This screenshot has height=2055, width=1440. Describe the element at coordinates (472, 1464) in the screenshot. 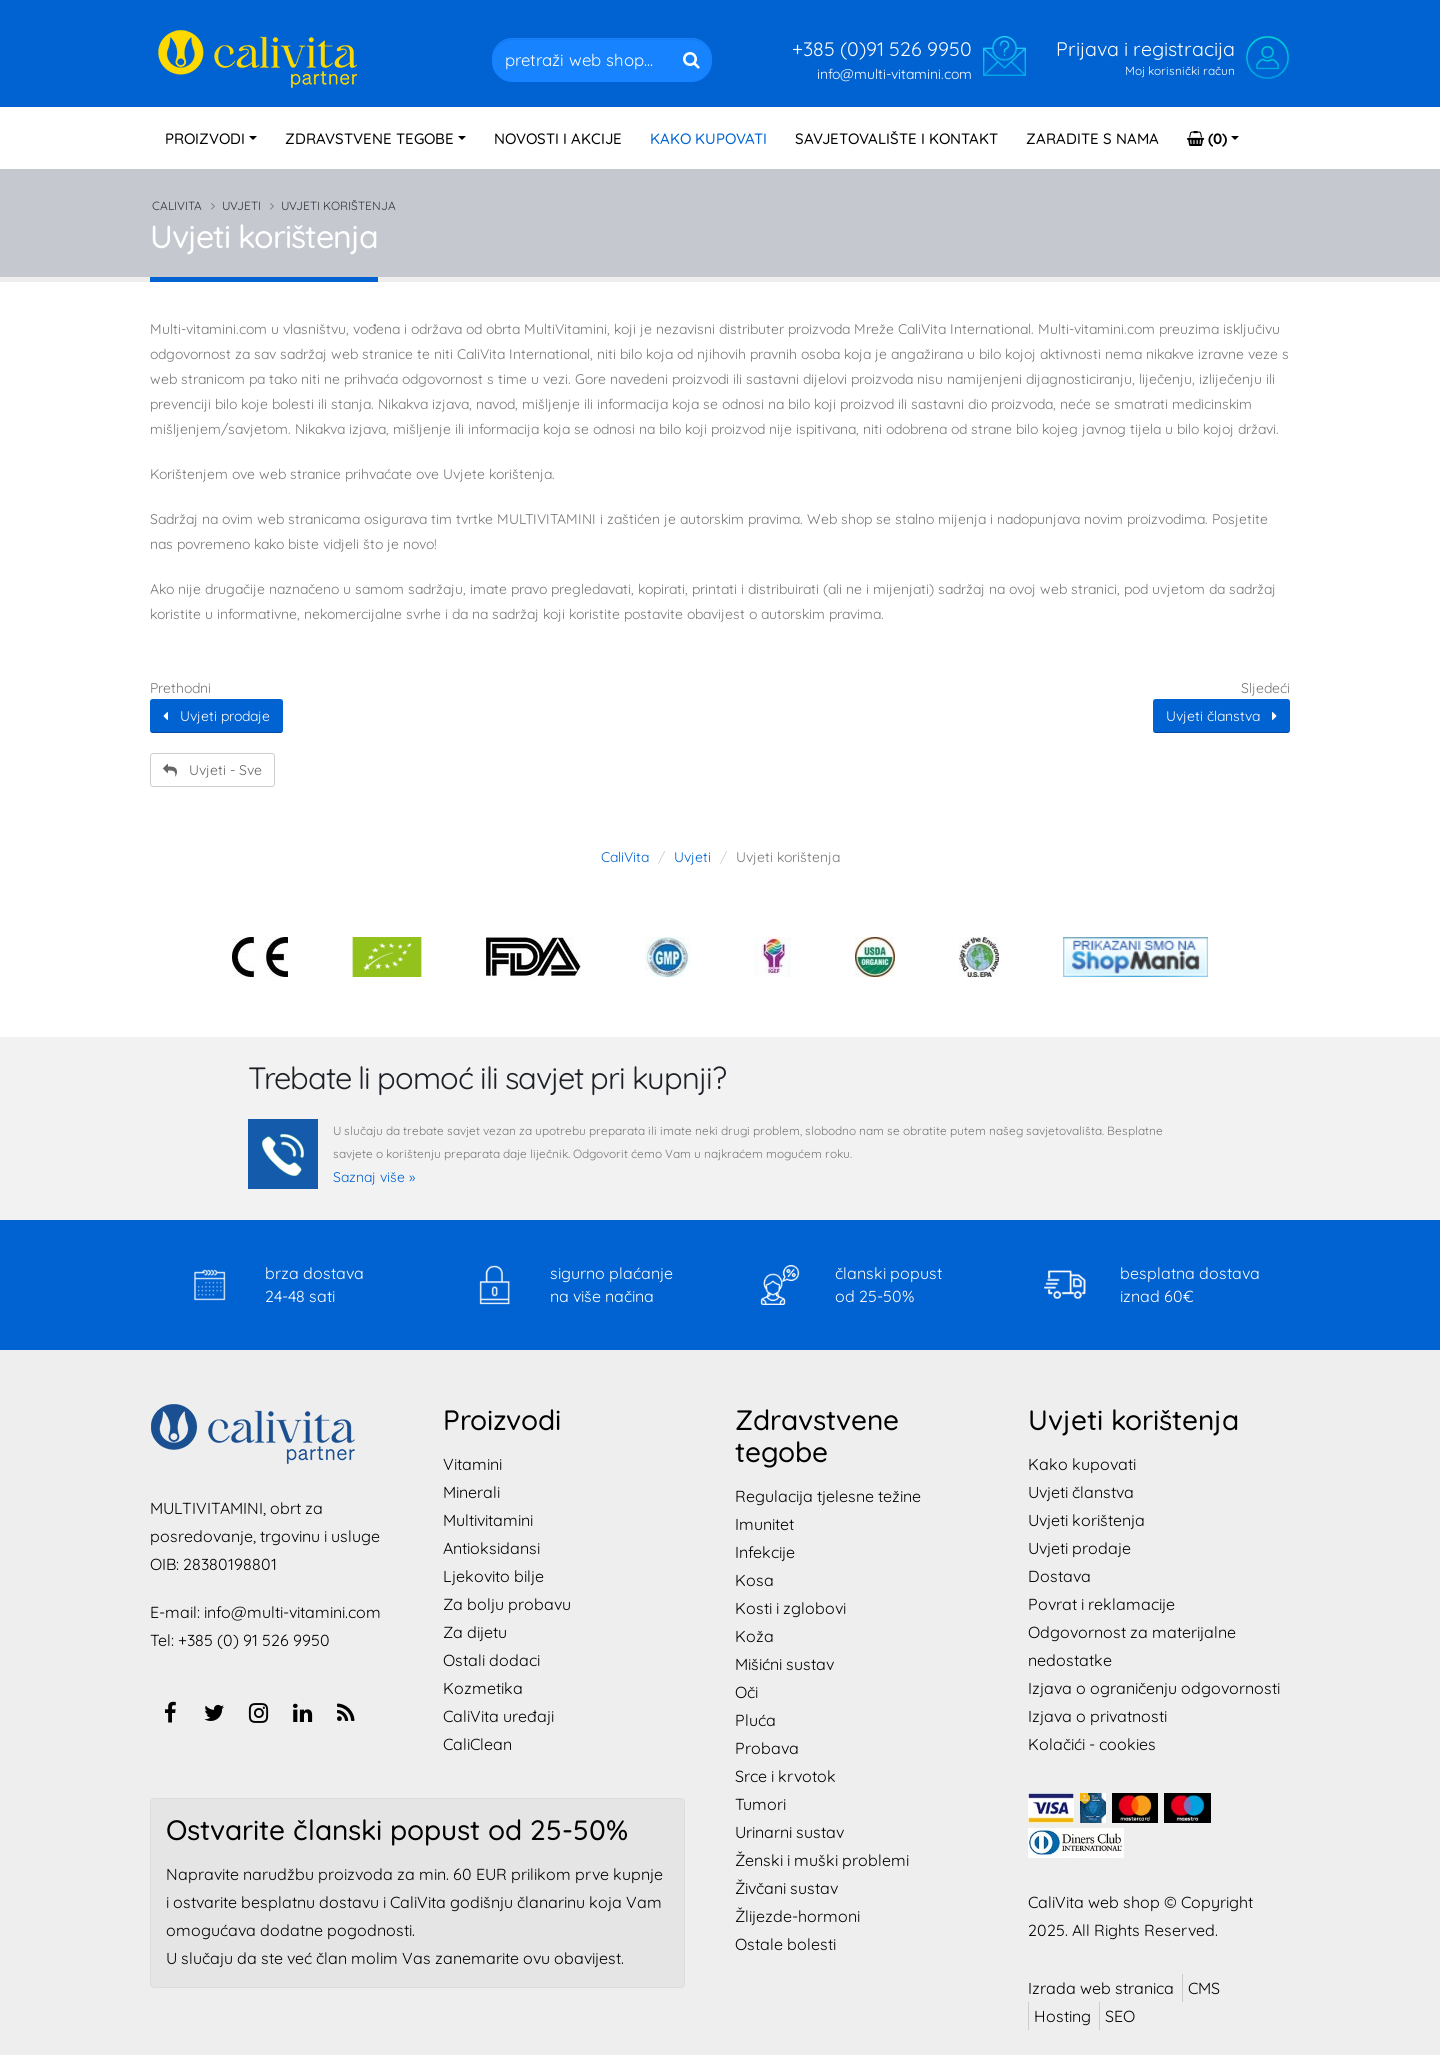

I see `Vitamini` at that location.